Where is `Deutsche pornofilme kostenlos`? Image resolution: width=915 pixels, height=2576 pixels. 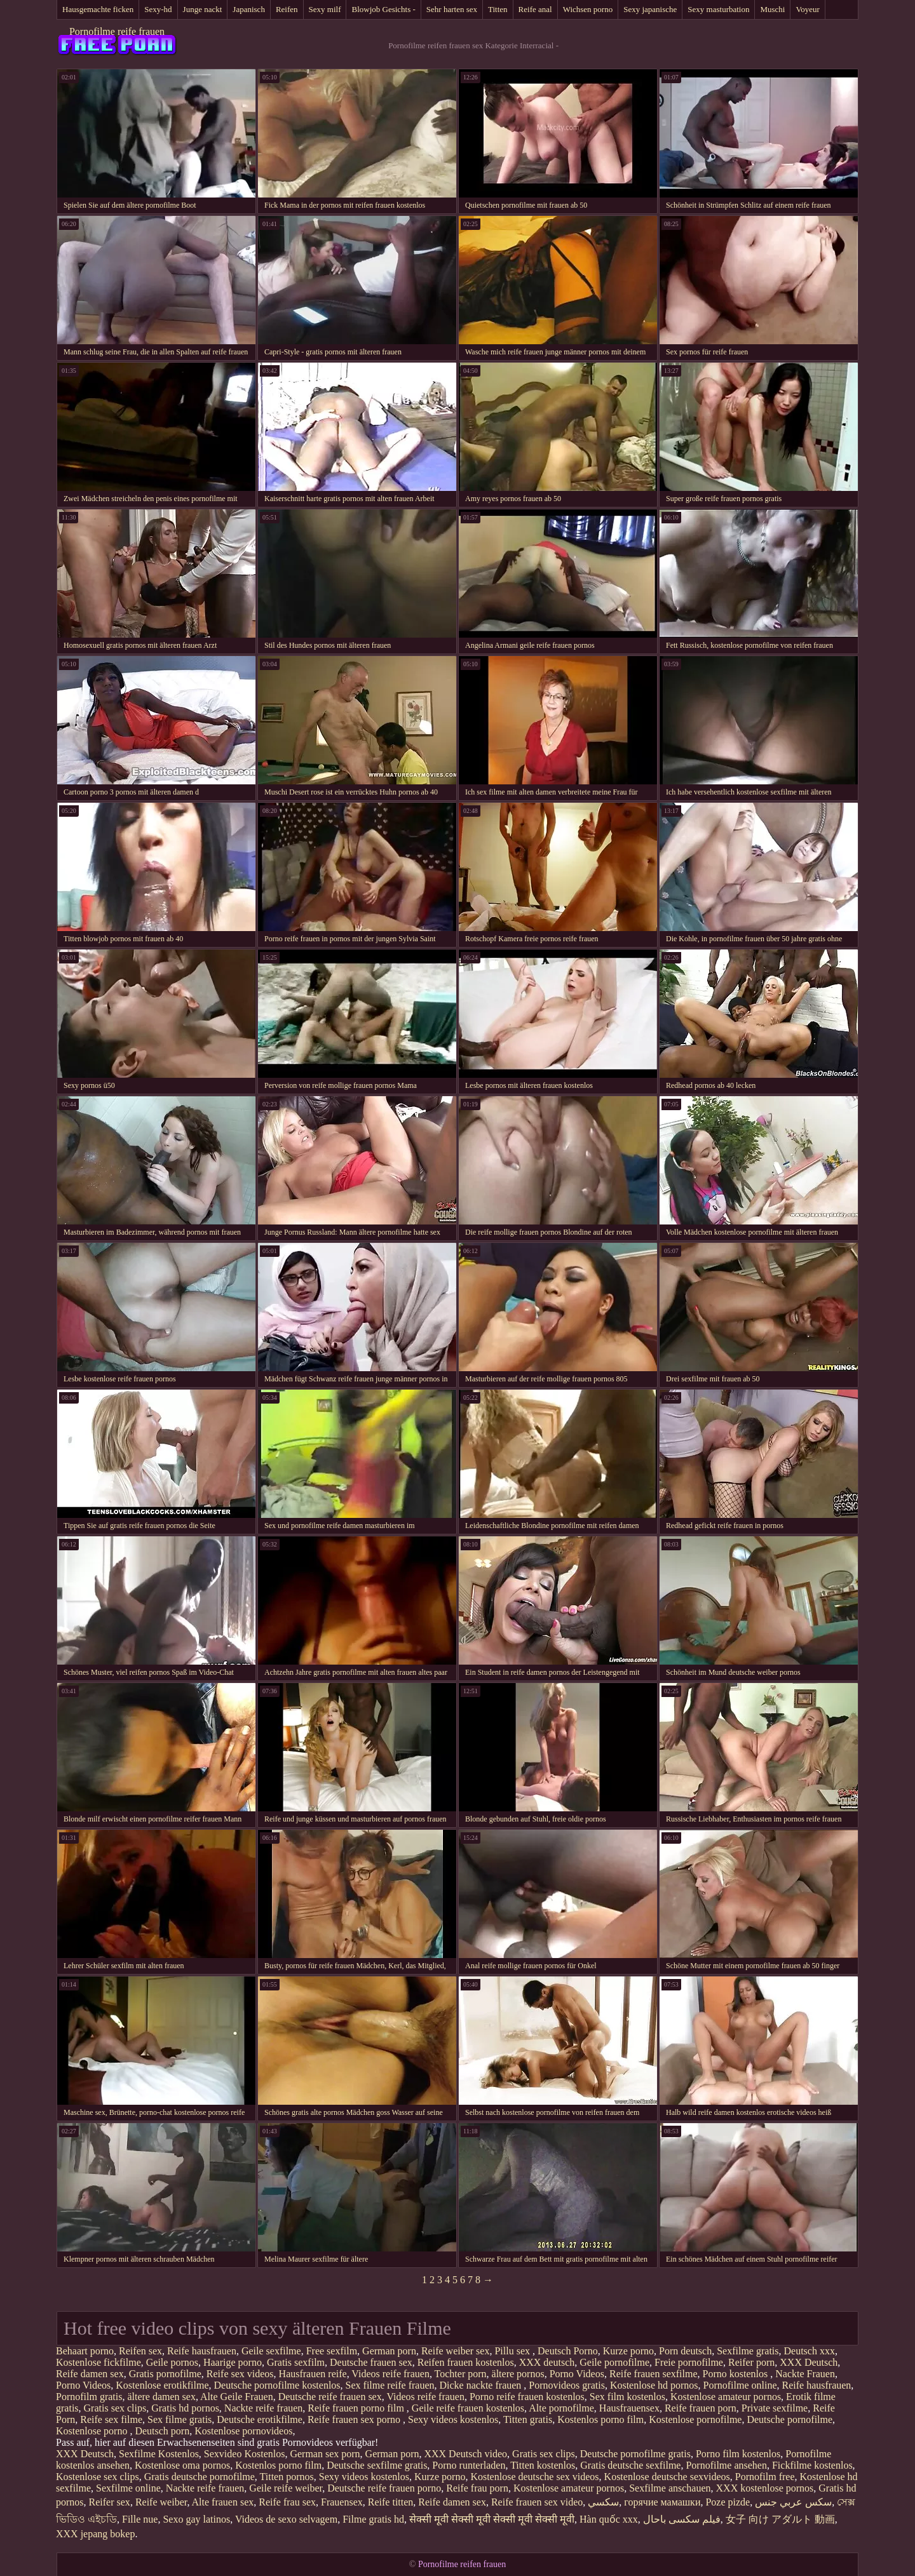
Deutsche pornofilme kostenlos is located at coordinates (277, 2385).